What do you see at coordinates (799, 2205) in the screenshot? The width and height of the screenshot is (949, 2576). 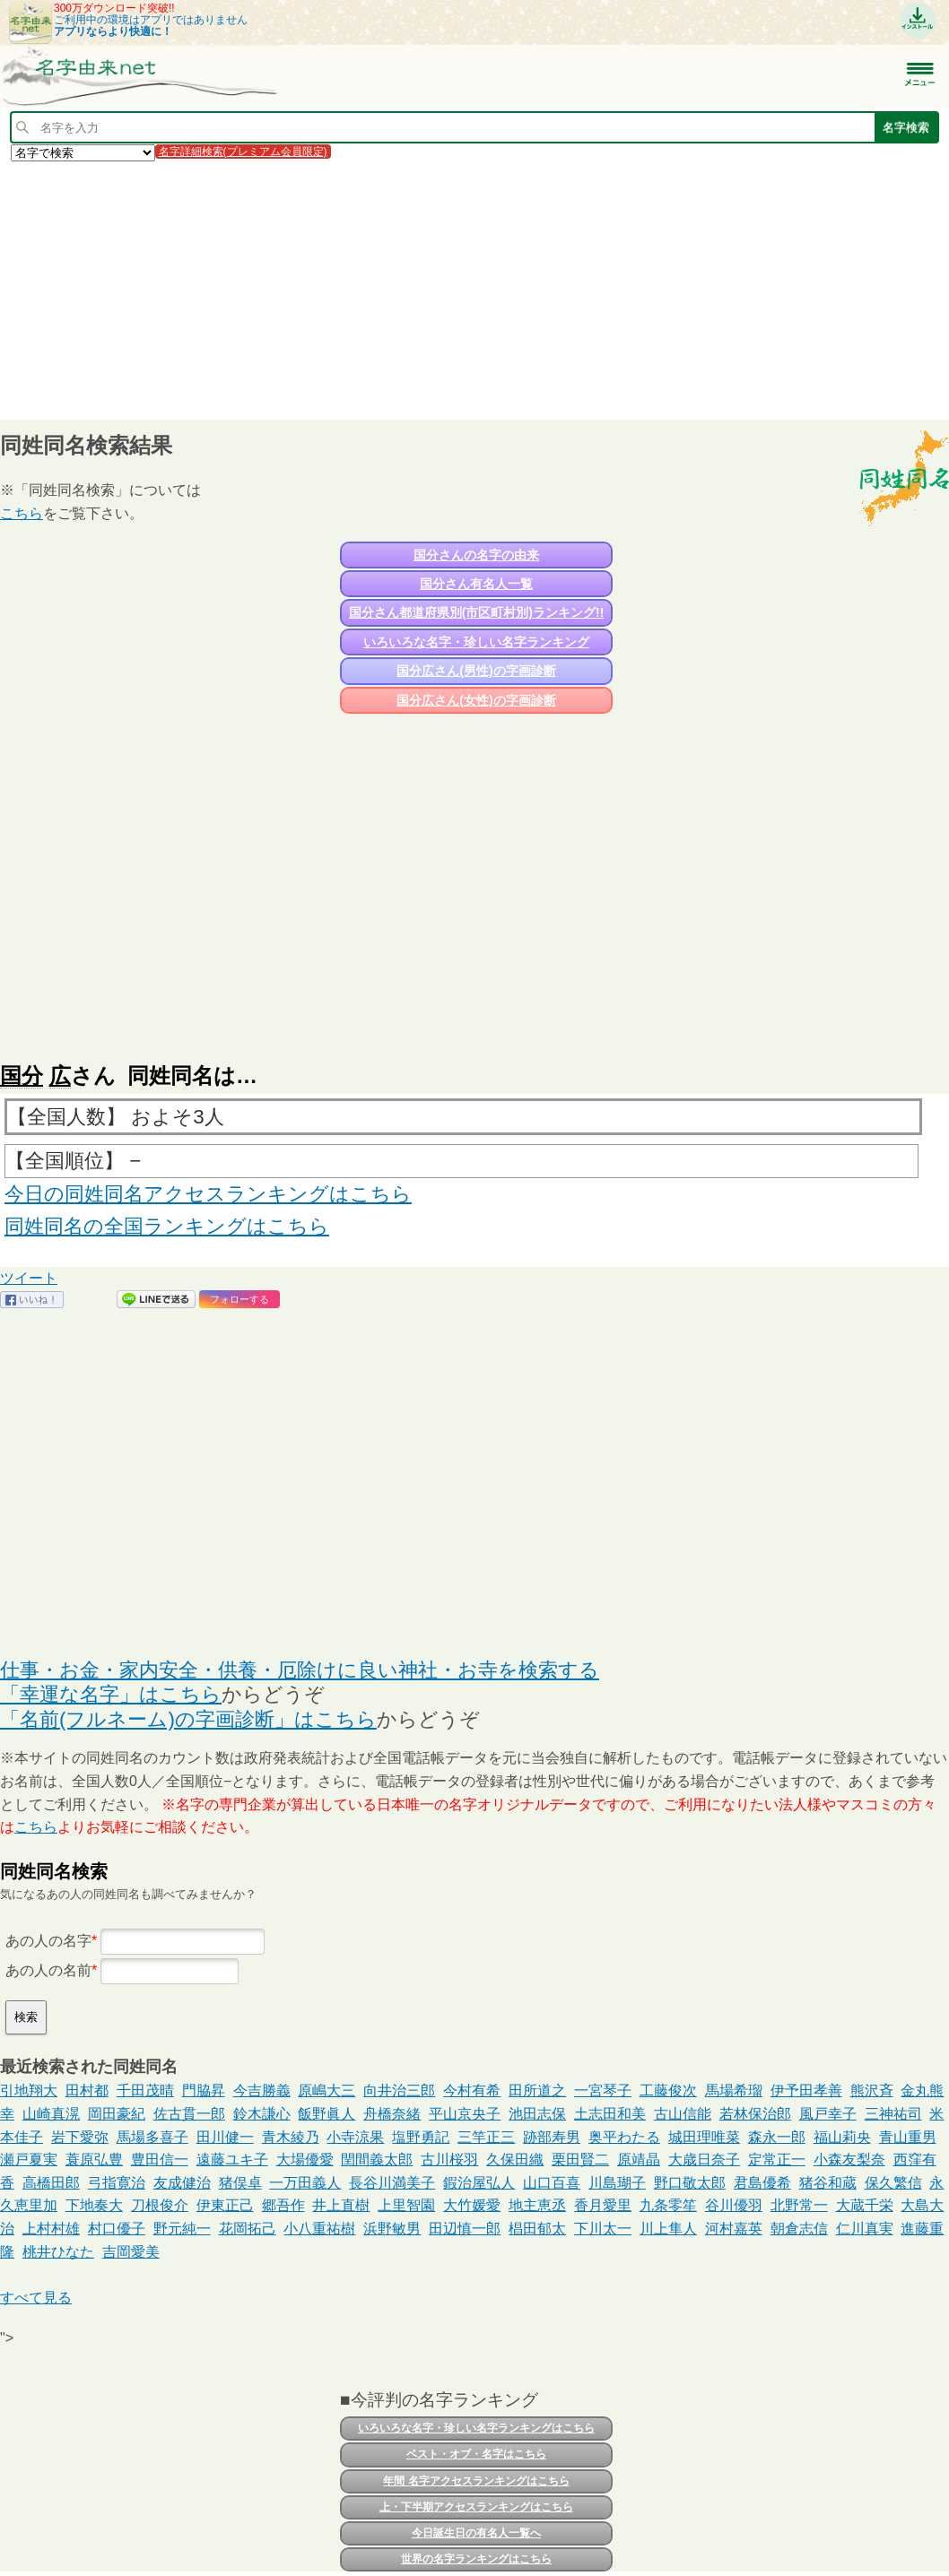 I see `北野常一` at bounding box center [799, 2205].